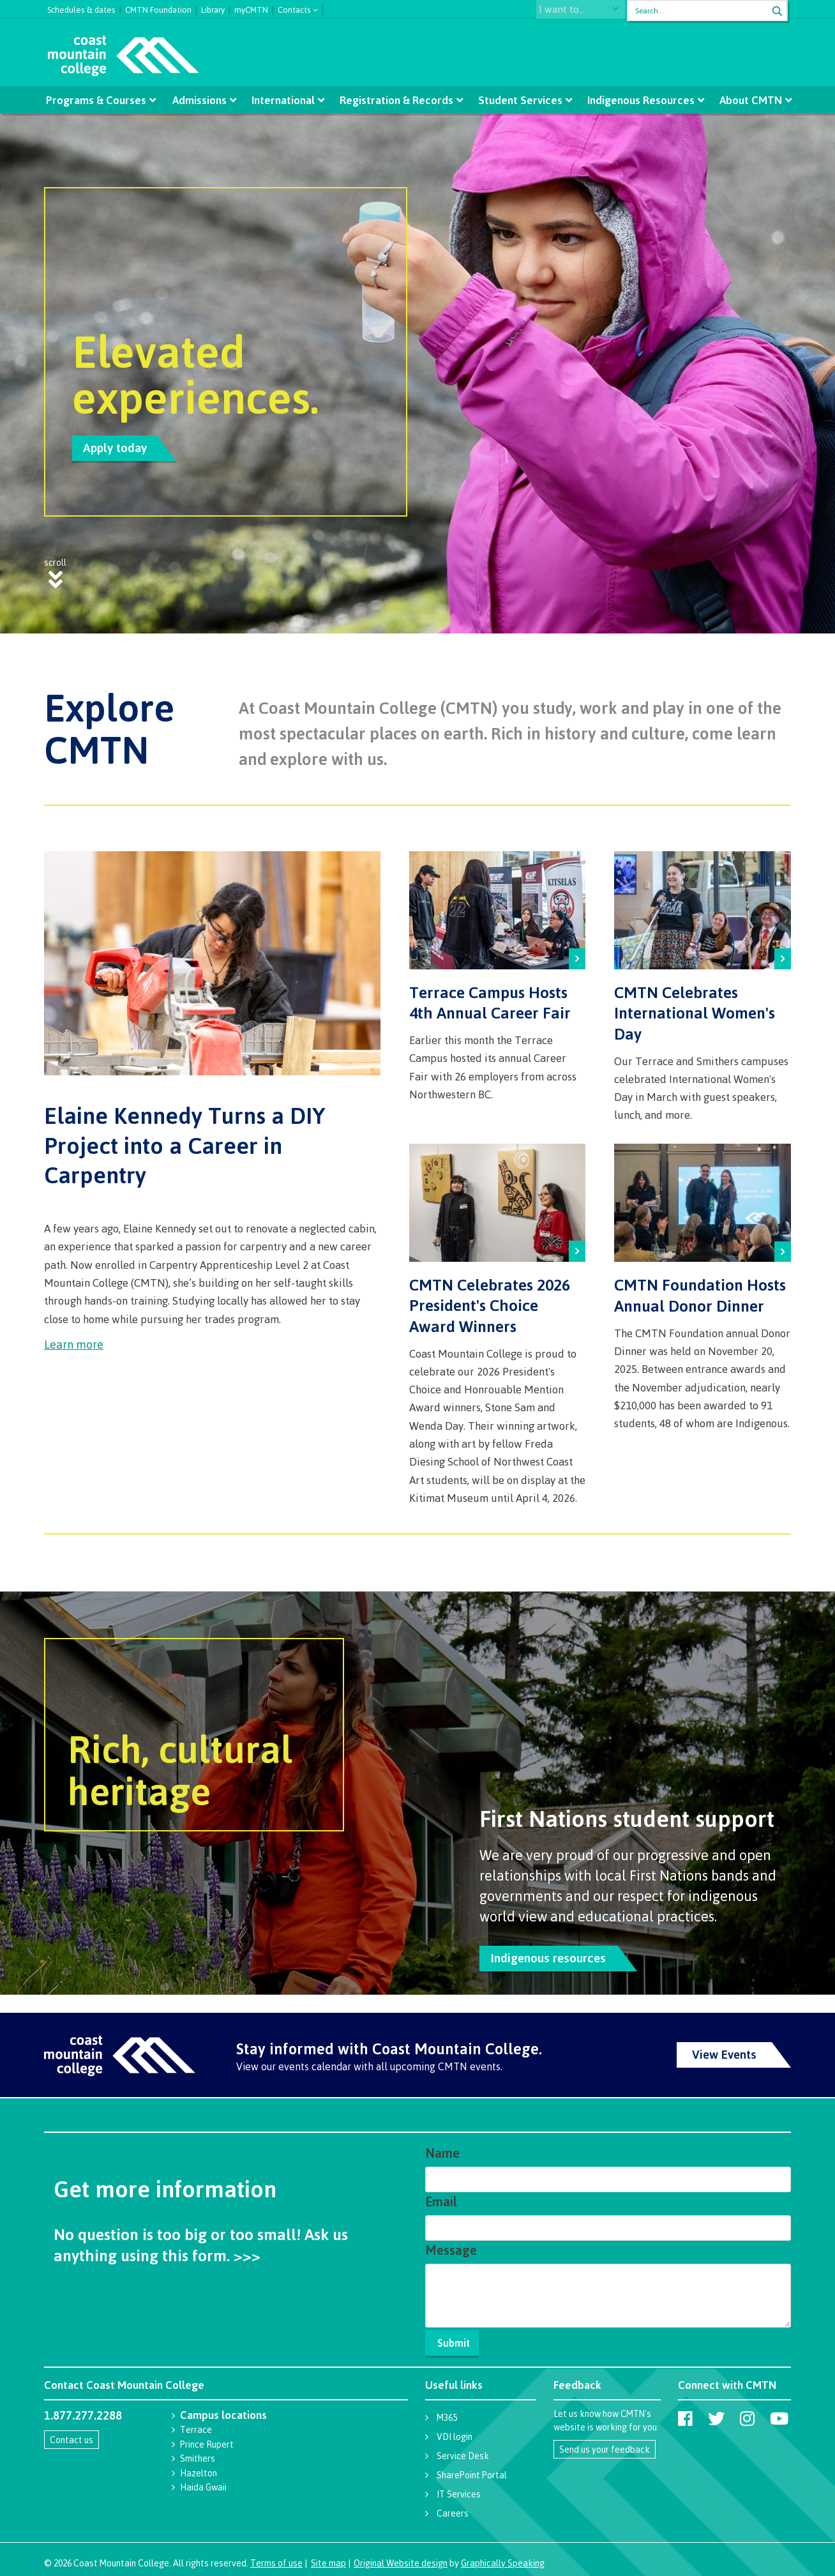 This screenshot has width=835, height=2576. I want to click on Message, so click(451, 2246).